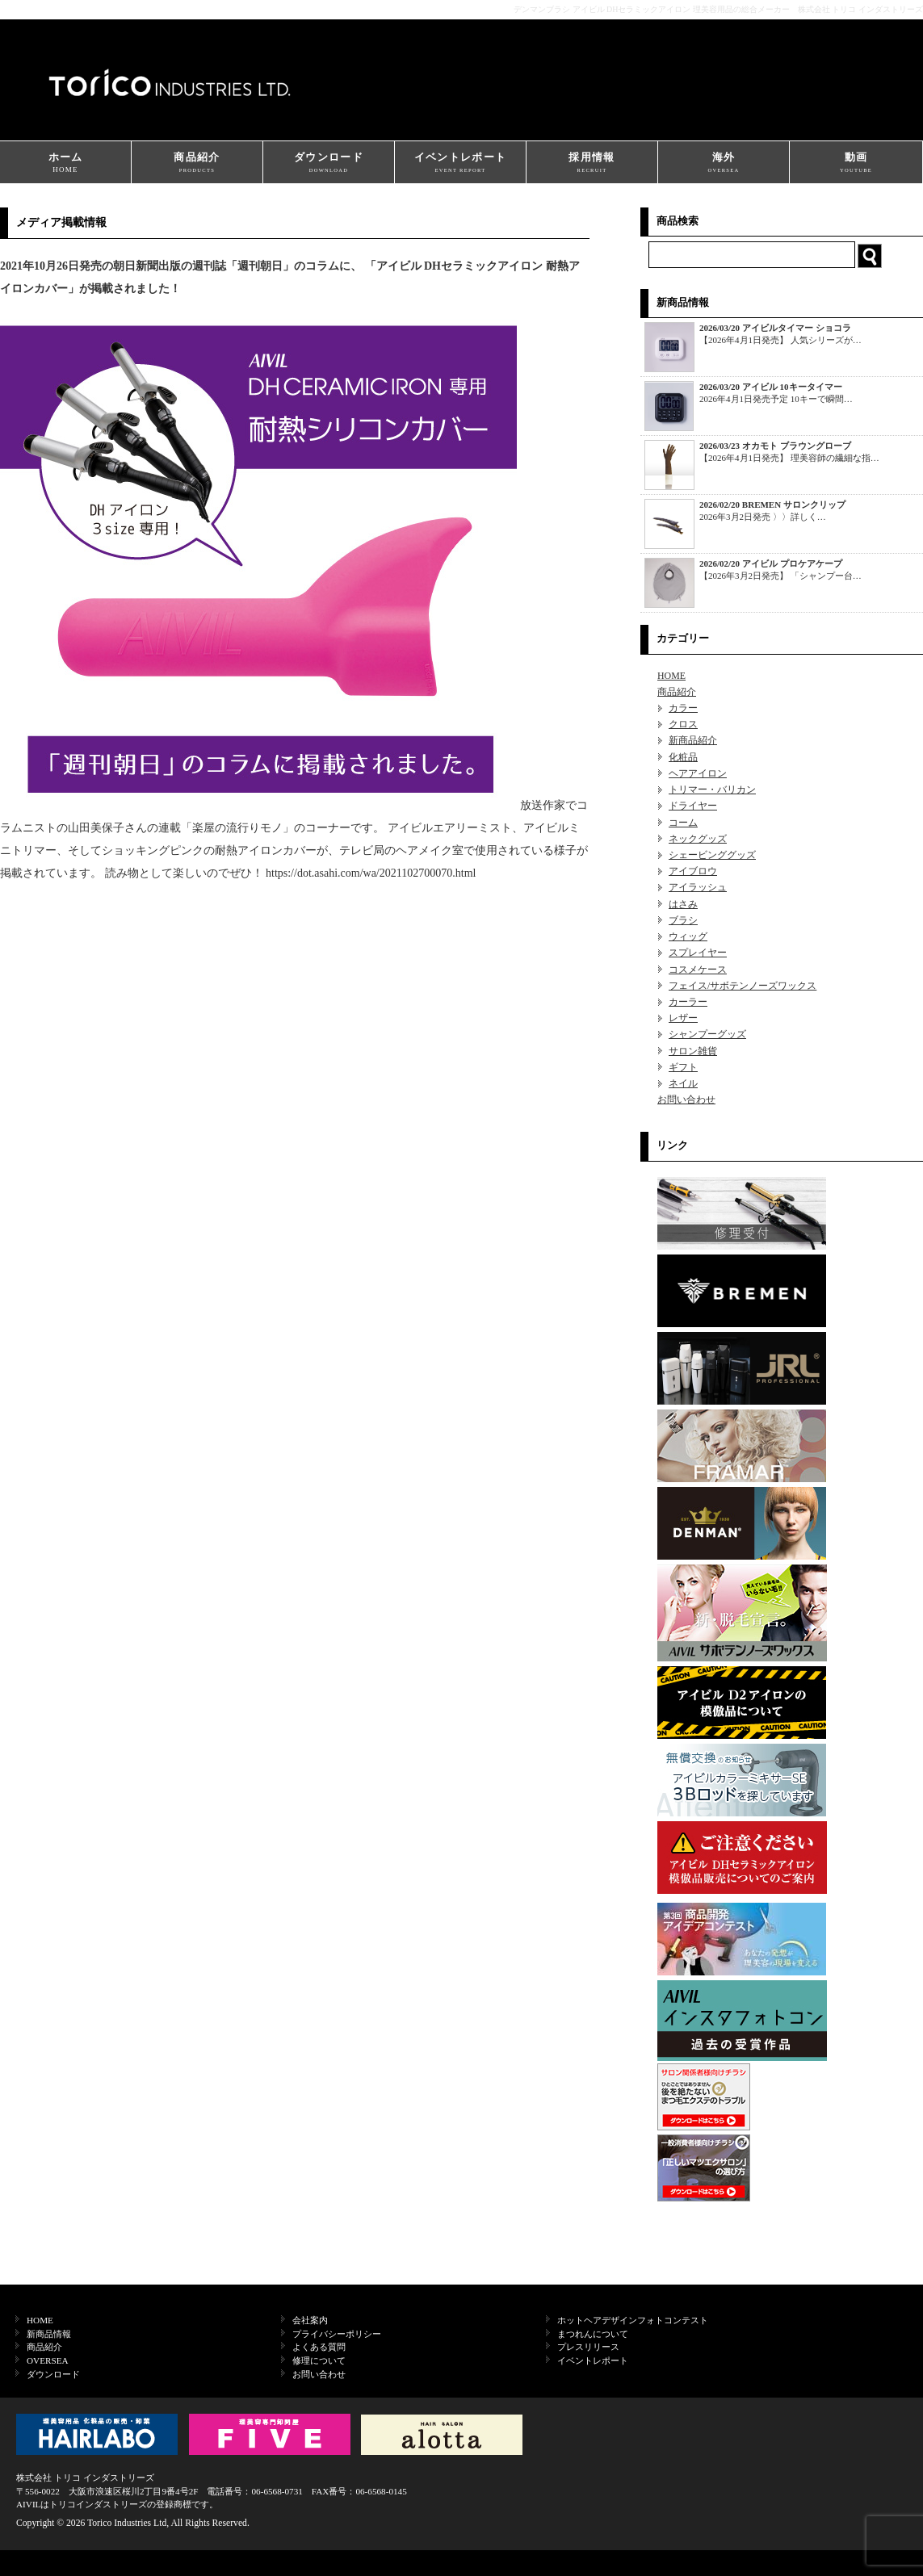 The height and width of the screenshot is (2576, 923). What do you see at coordinates (707, 1034) in the screenshot?
I see `シャンプーグッズ` at bounding box center [707, 1034].